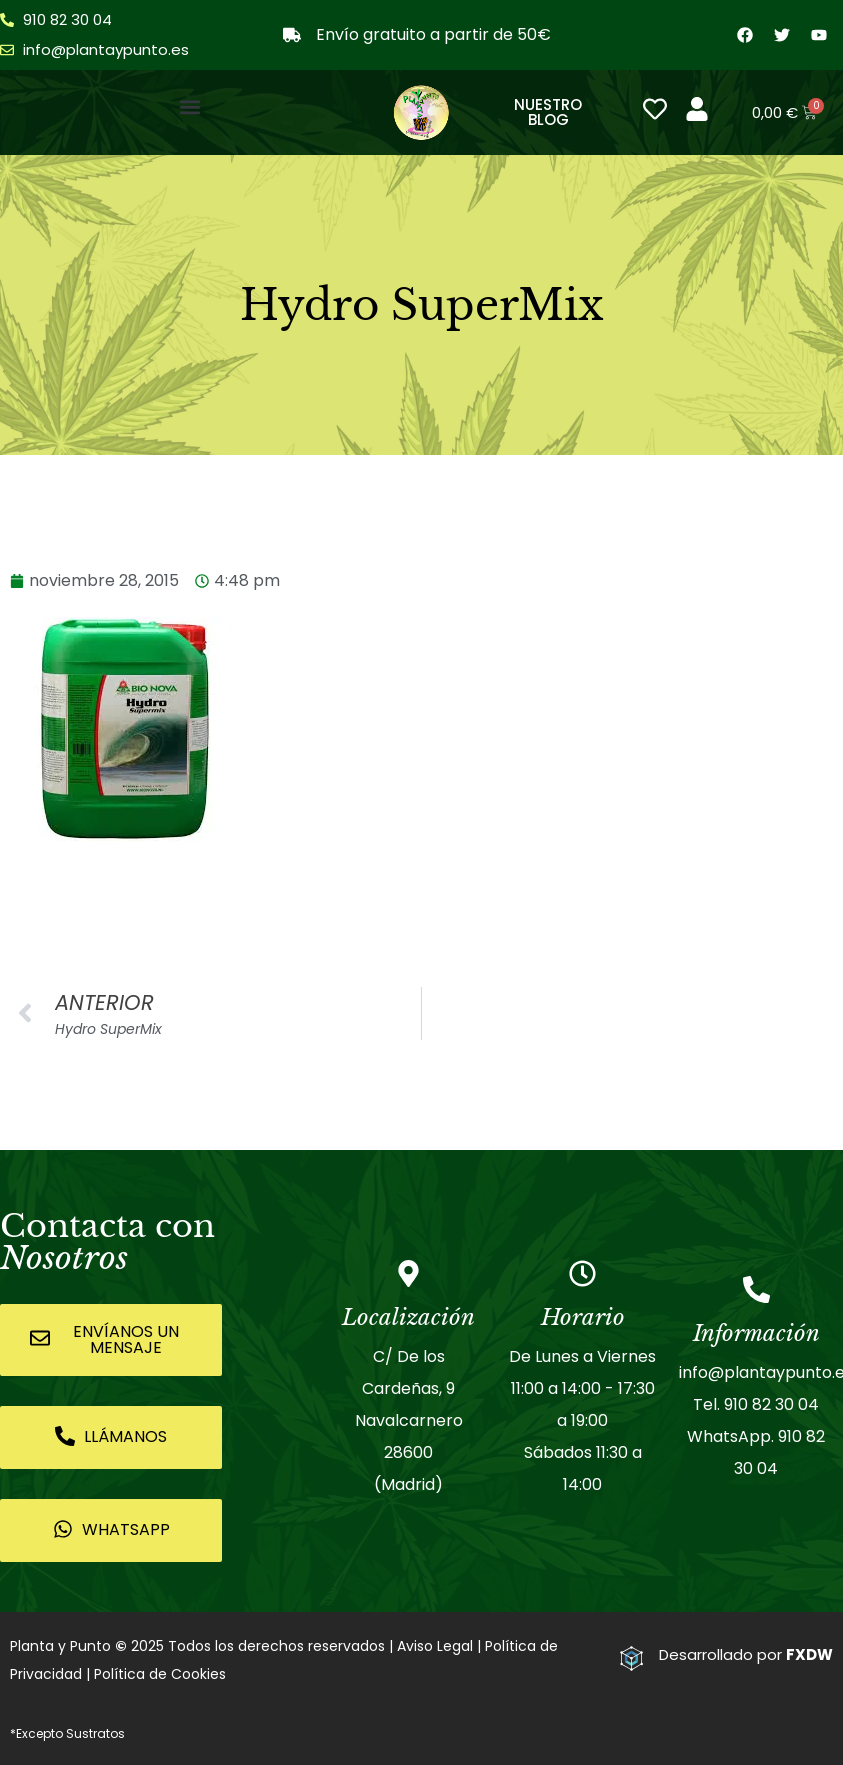 The height and width of the screenshot is (1765, 843). What do you see at coordinates (746, 1654) in the screenshot?
I see `Desarrollado por` at bounding box center [746, 1654].